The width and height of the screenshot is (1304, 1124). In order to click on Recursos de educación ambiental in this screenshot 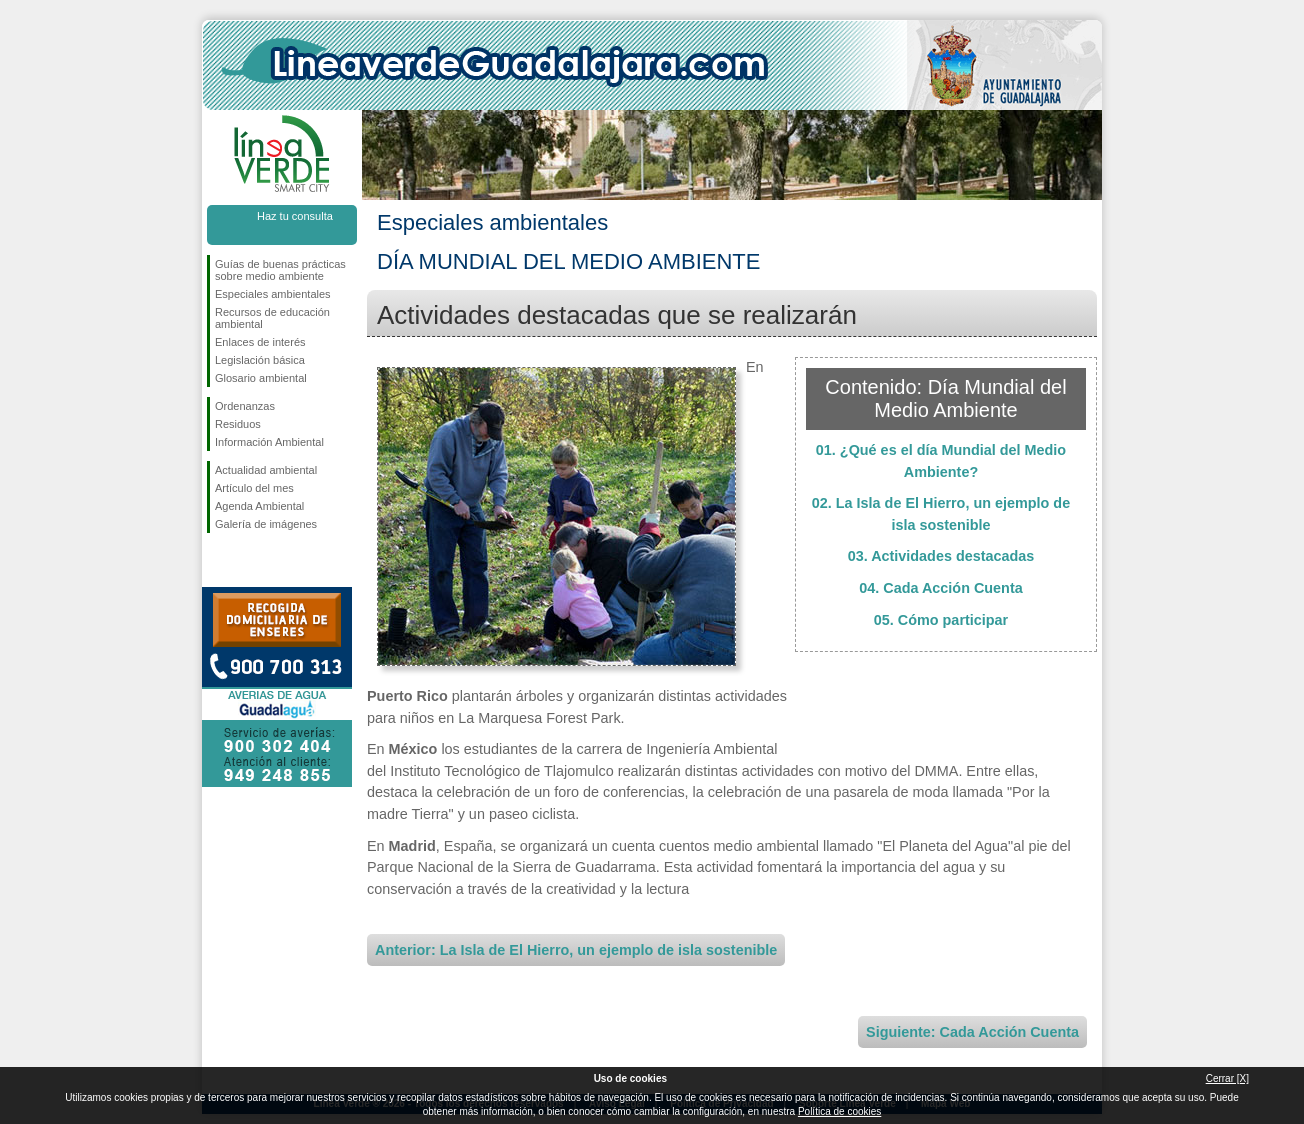, I will do `click(272, 318)`.